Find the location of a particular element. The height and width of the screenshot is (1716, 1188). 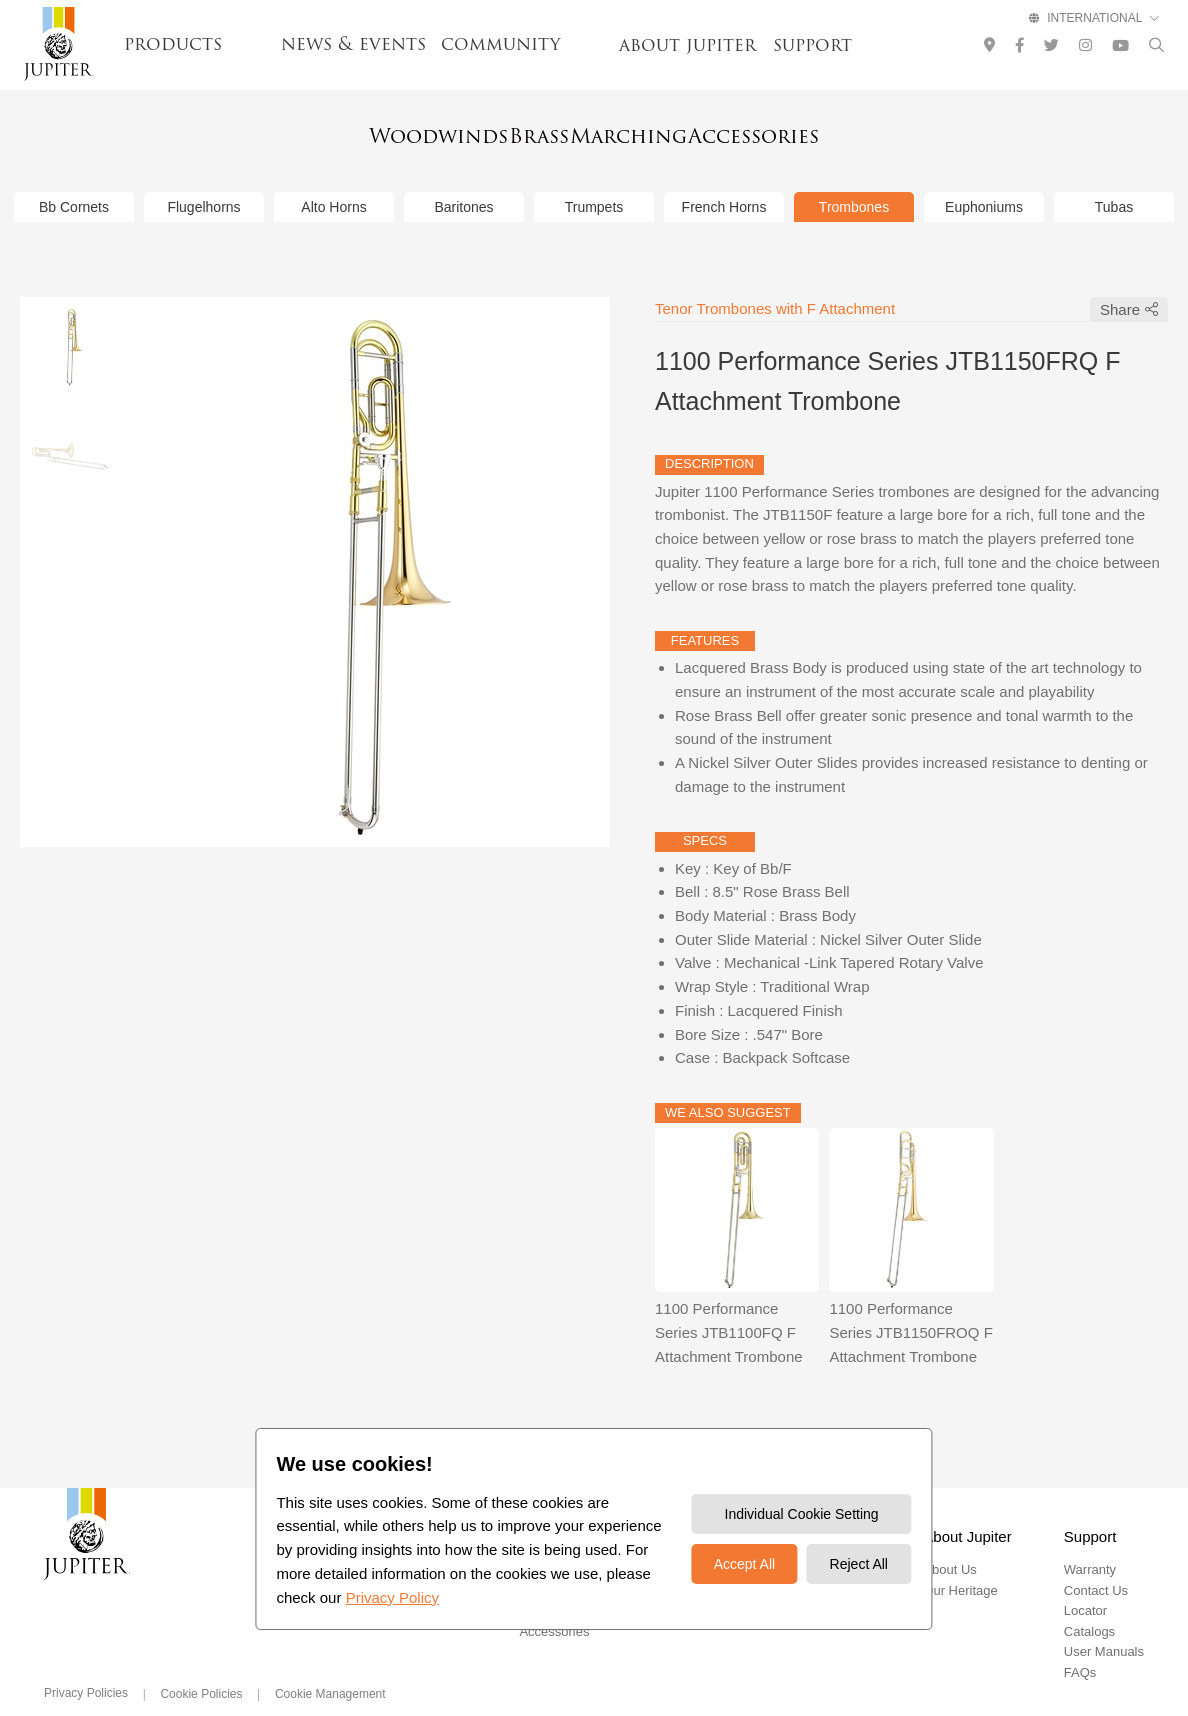

Privacy Policies is located at coordinates (86, 1666).